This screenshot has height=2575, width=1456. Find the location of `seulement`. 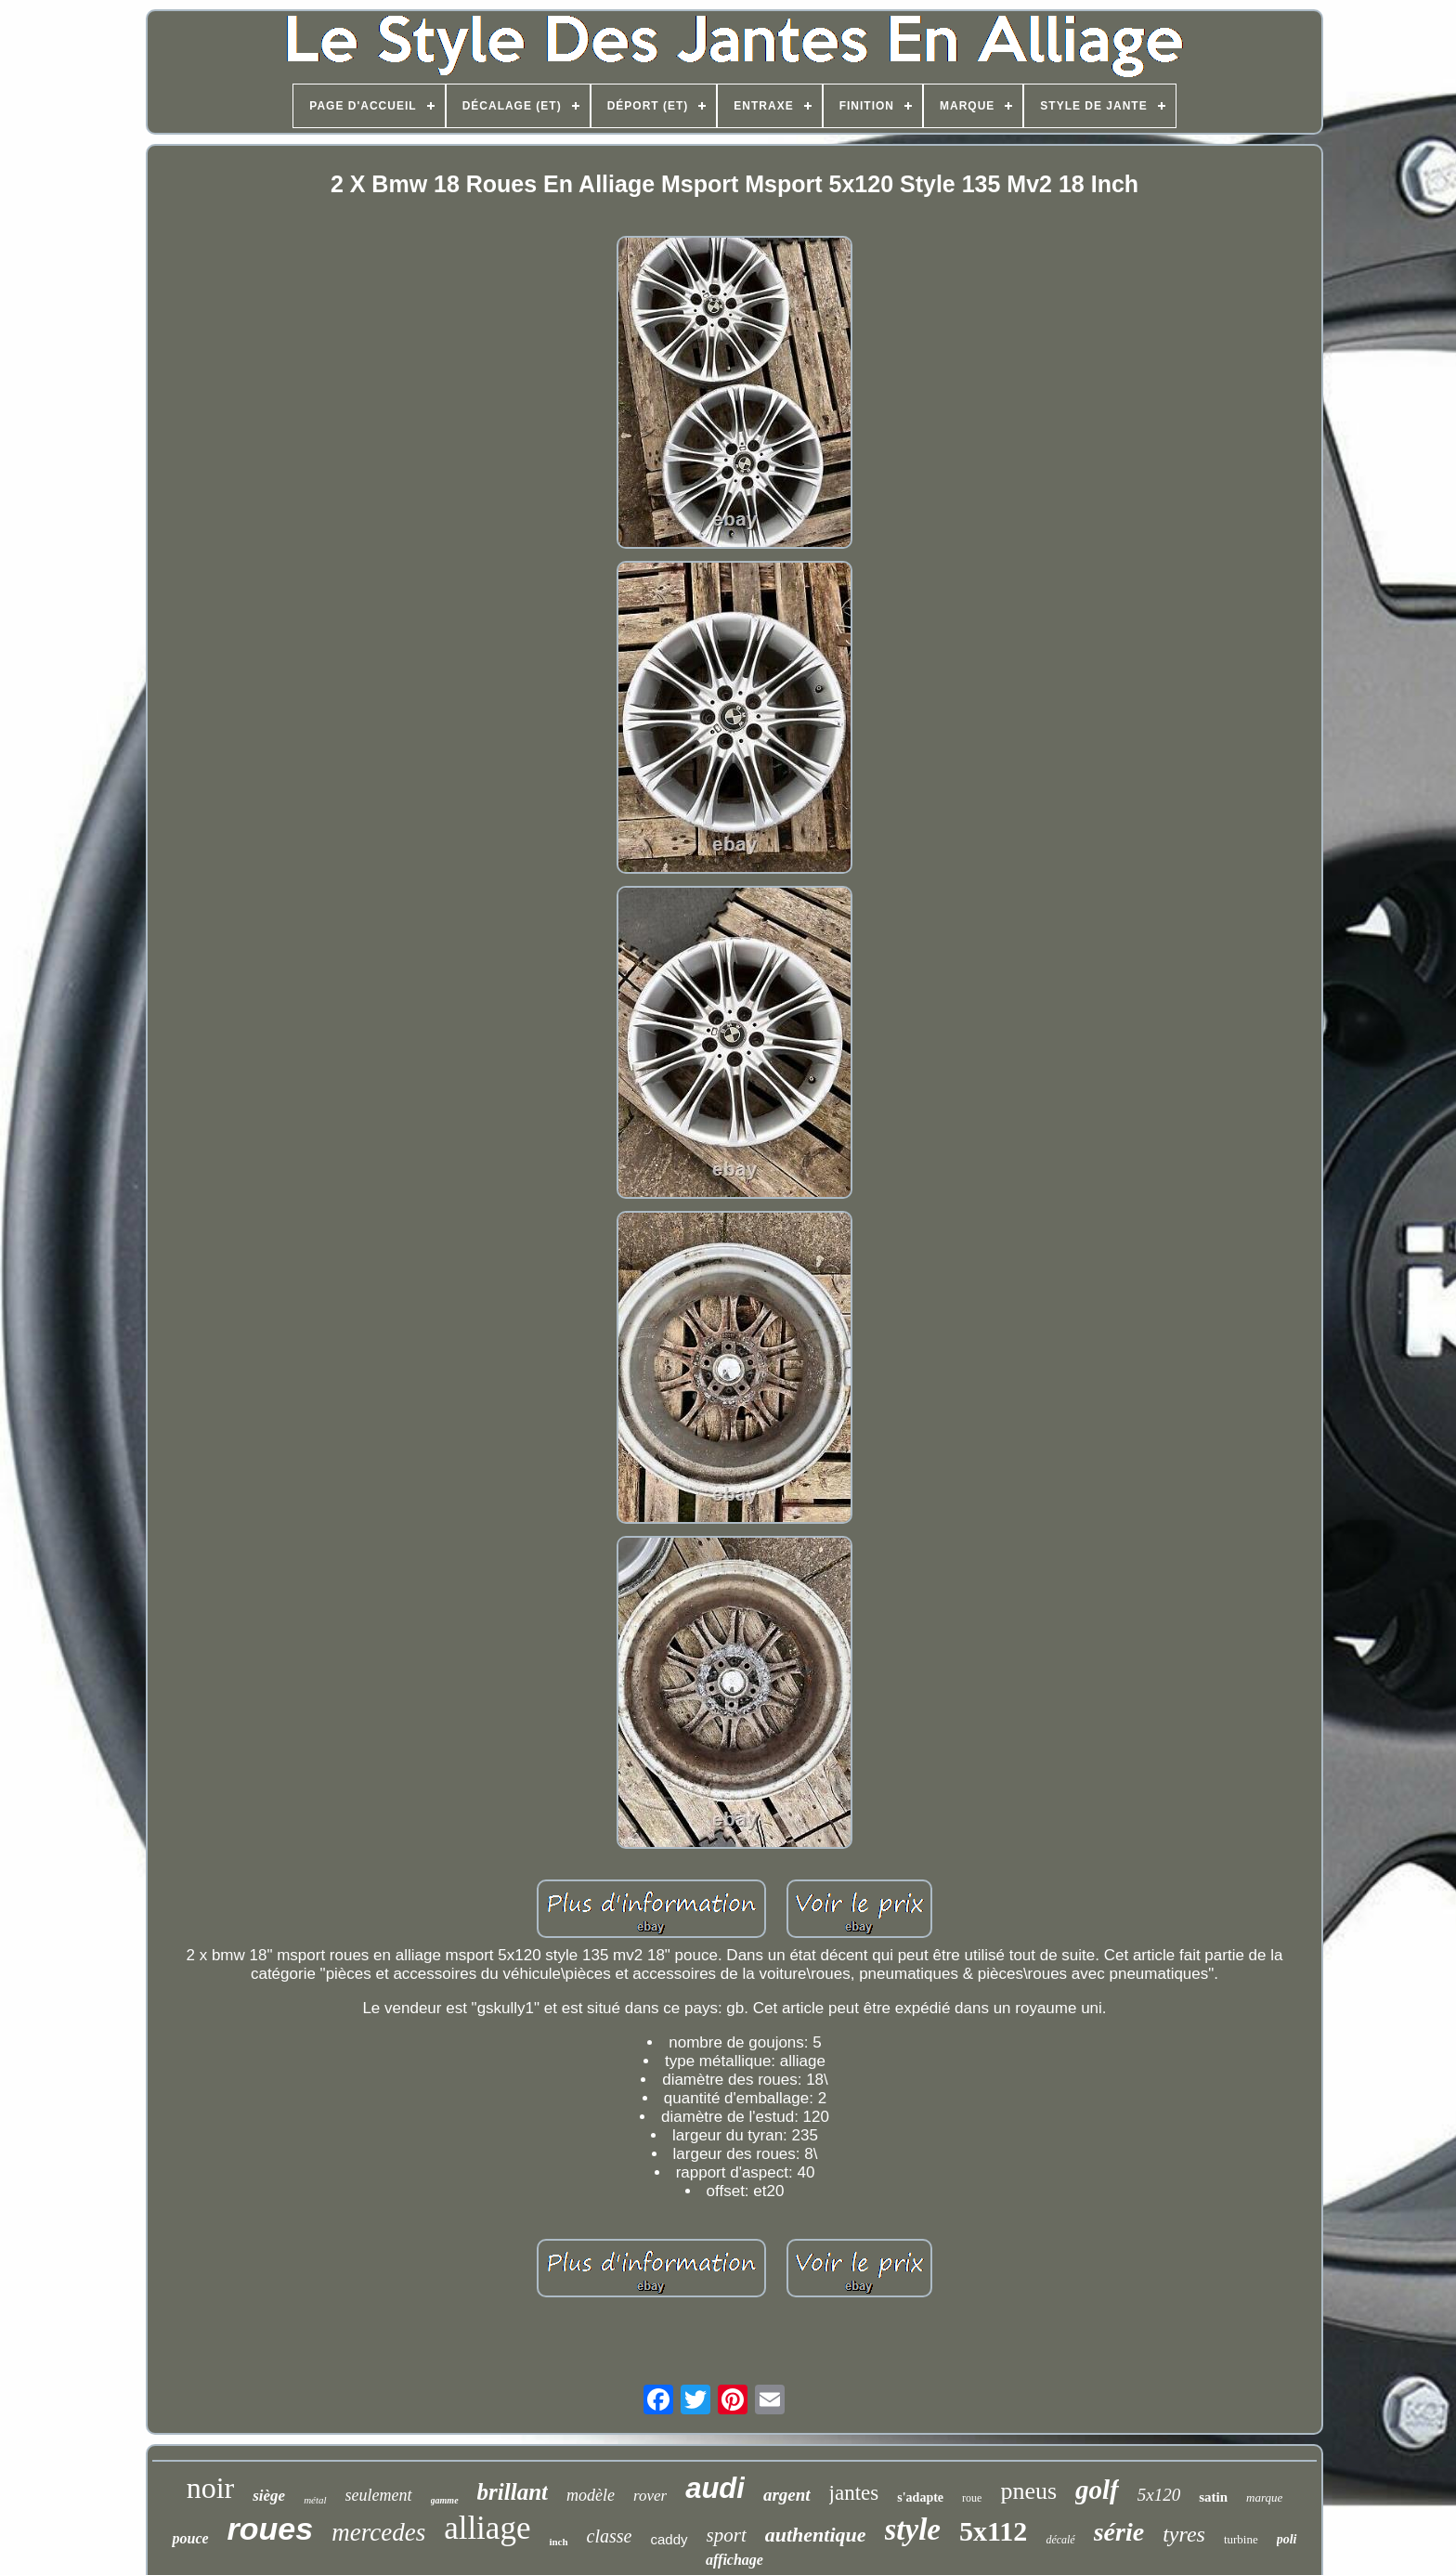

seulement is located at coordinates (378, 2495).